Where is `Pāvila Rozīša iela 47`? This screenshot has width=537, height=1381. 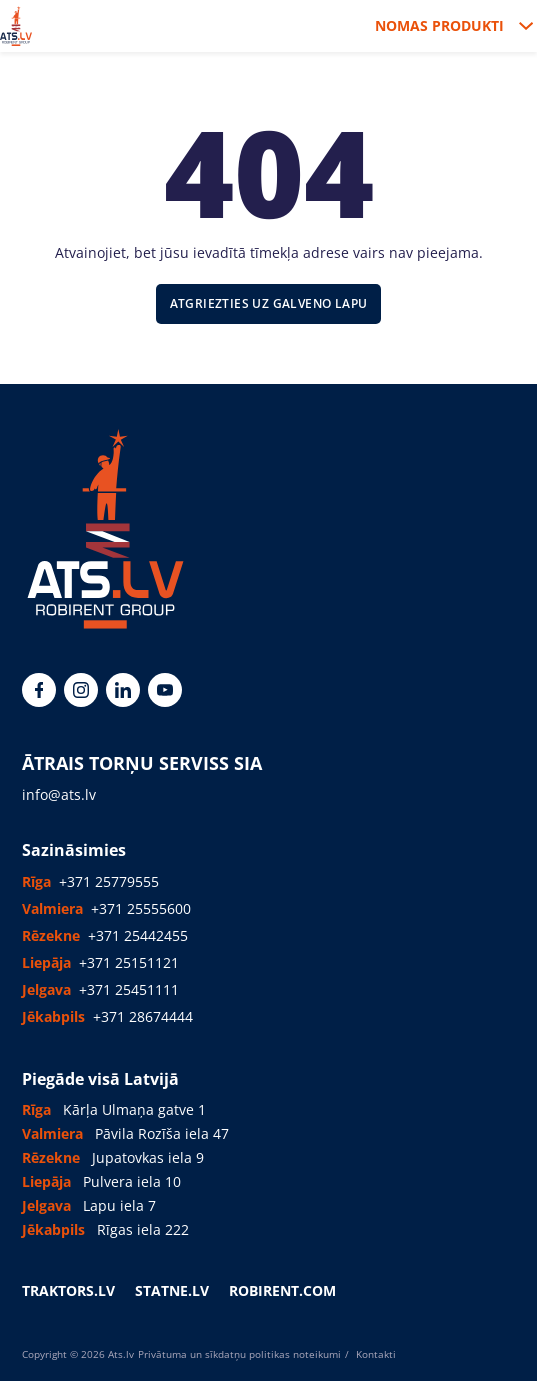 Pāvila Rozīša iela 47 is located at coordinates (162, 1133).